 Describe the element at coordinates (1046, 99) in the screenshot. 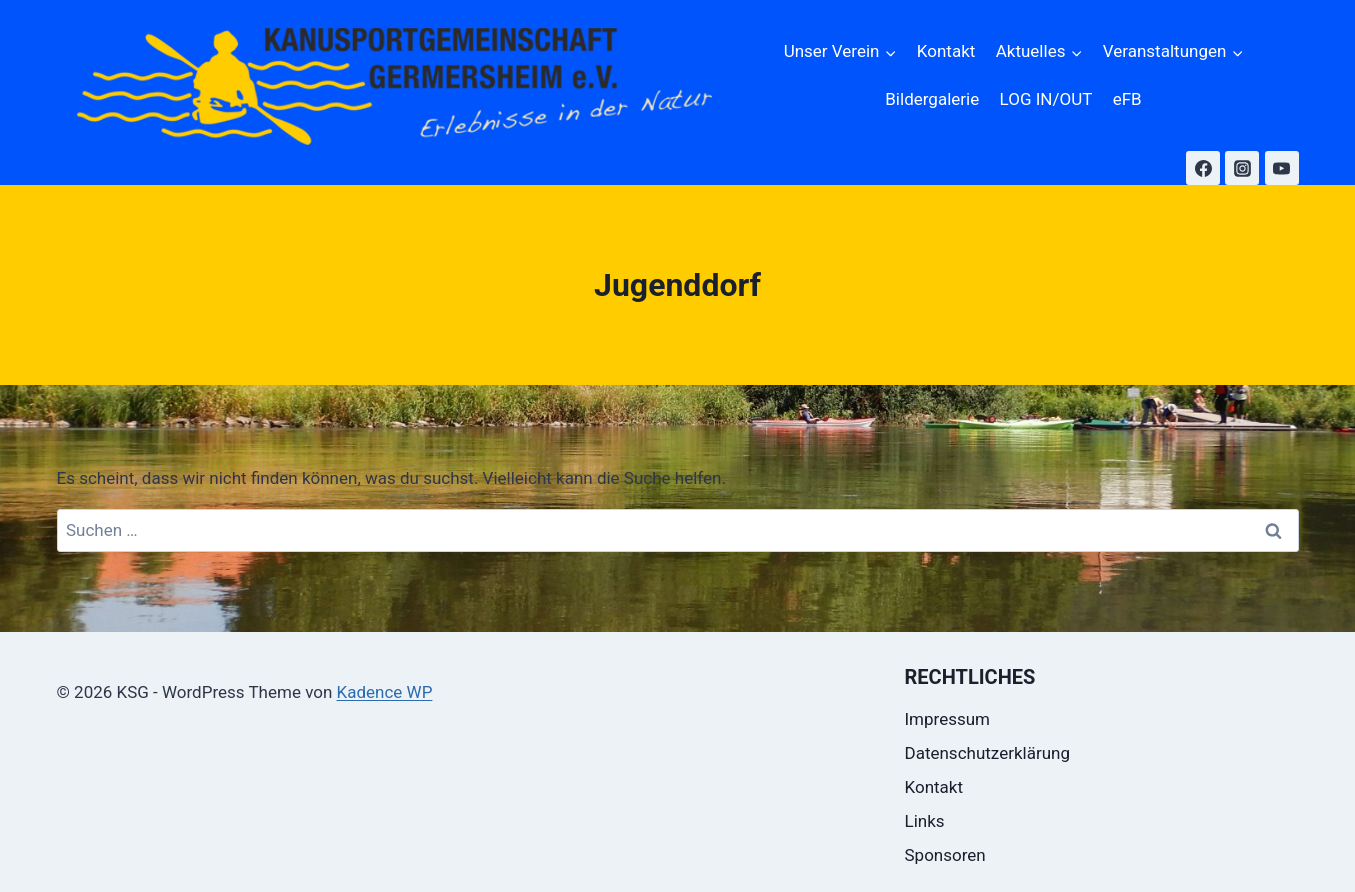

I see `LOG IN/OUT` at that location.